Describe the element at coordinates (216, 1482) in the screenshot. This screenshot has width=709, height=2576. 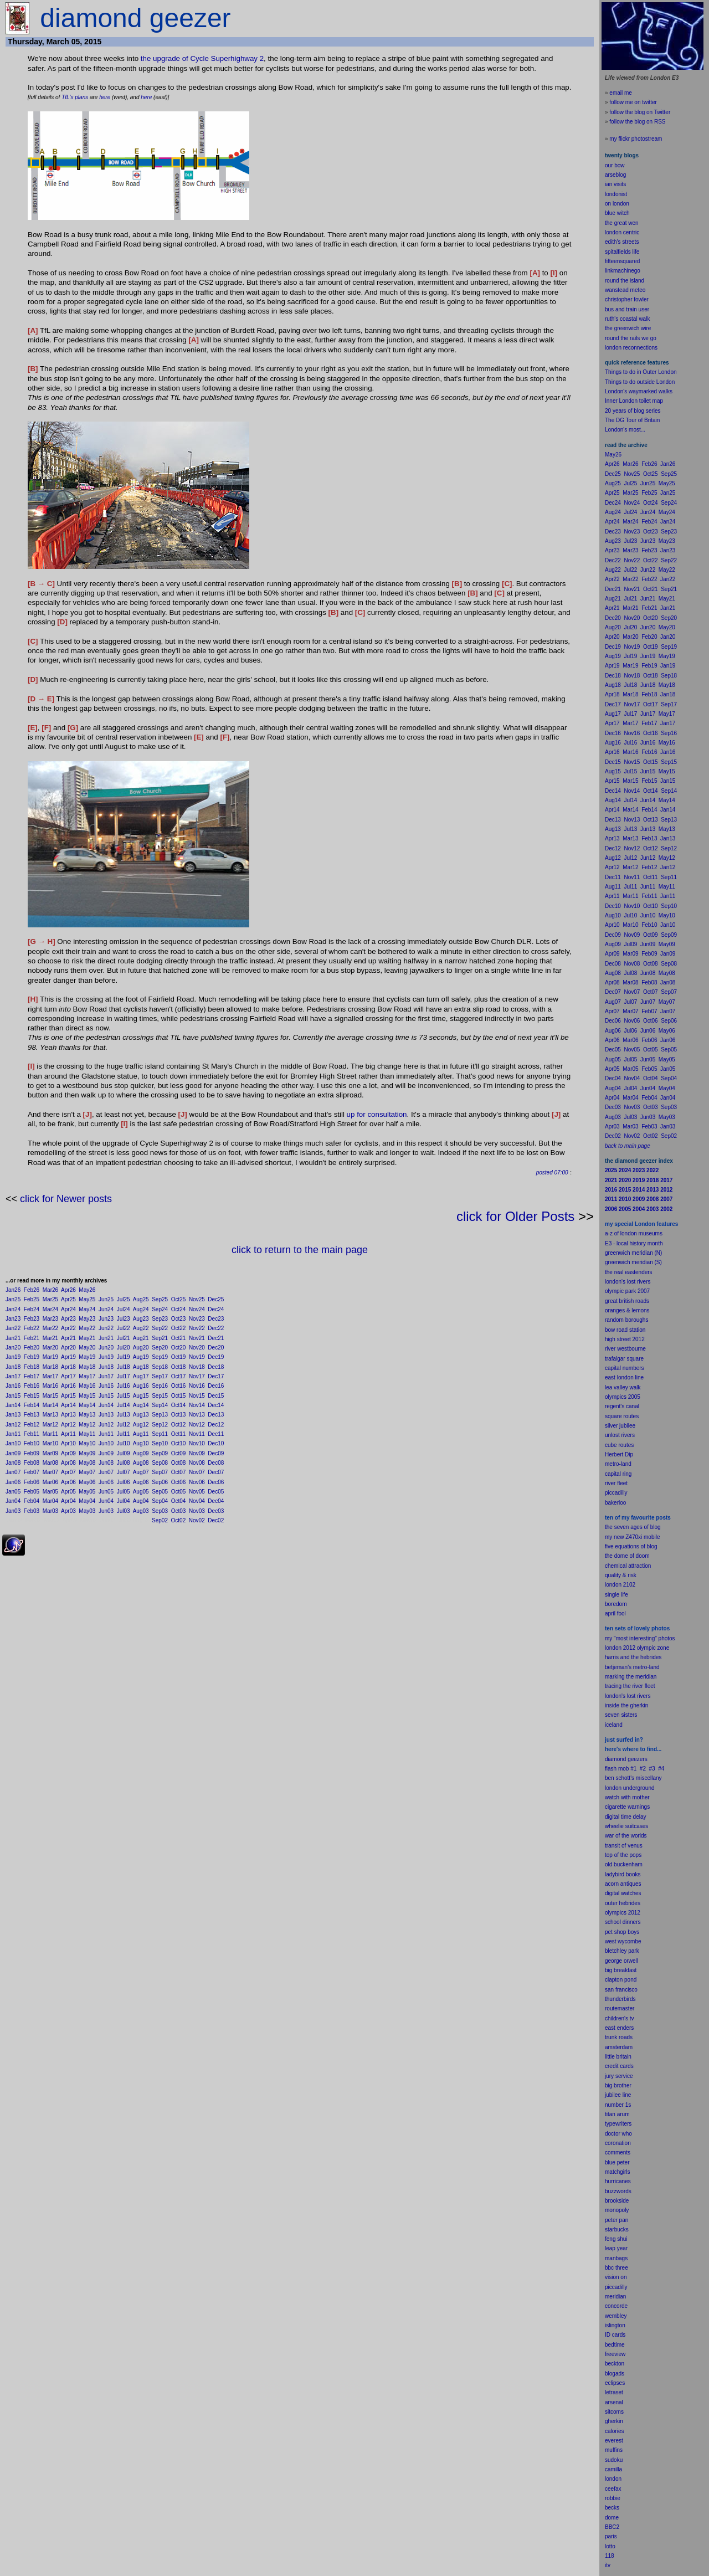
I see `Dec06` at that location.